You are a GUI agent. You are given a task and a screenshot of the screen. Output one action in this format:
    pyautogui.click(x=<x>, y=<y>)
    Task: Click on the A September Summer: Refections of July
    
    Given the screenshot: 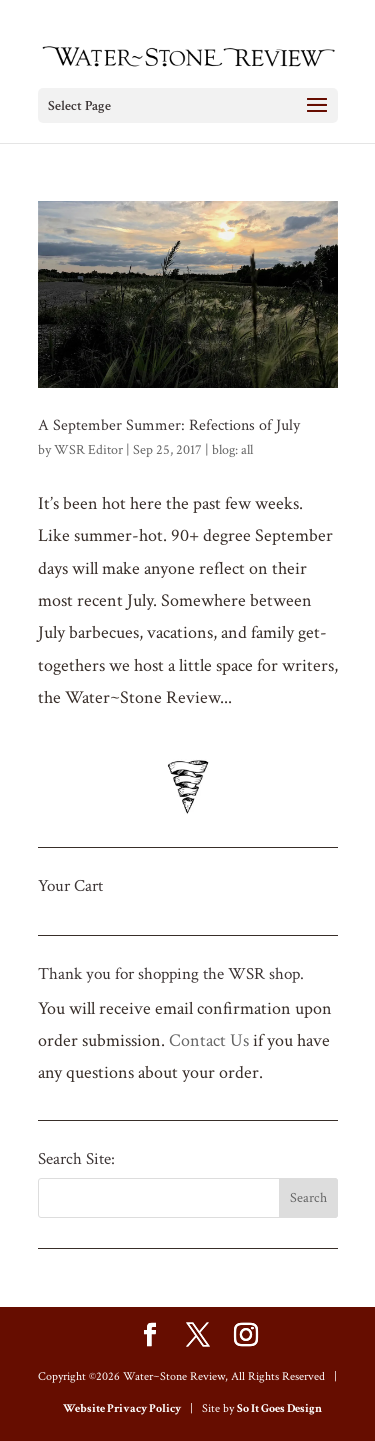 What is the action you would take?
    pyautogui.click(x=169, y=425)
    